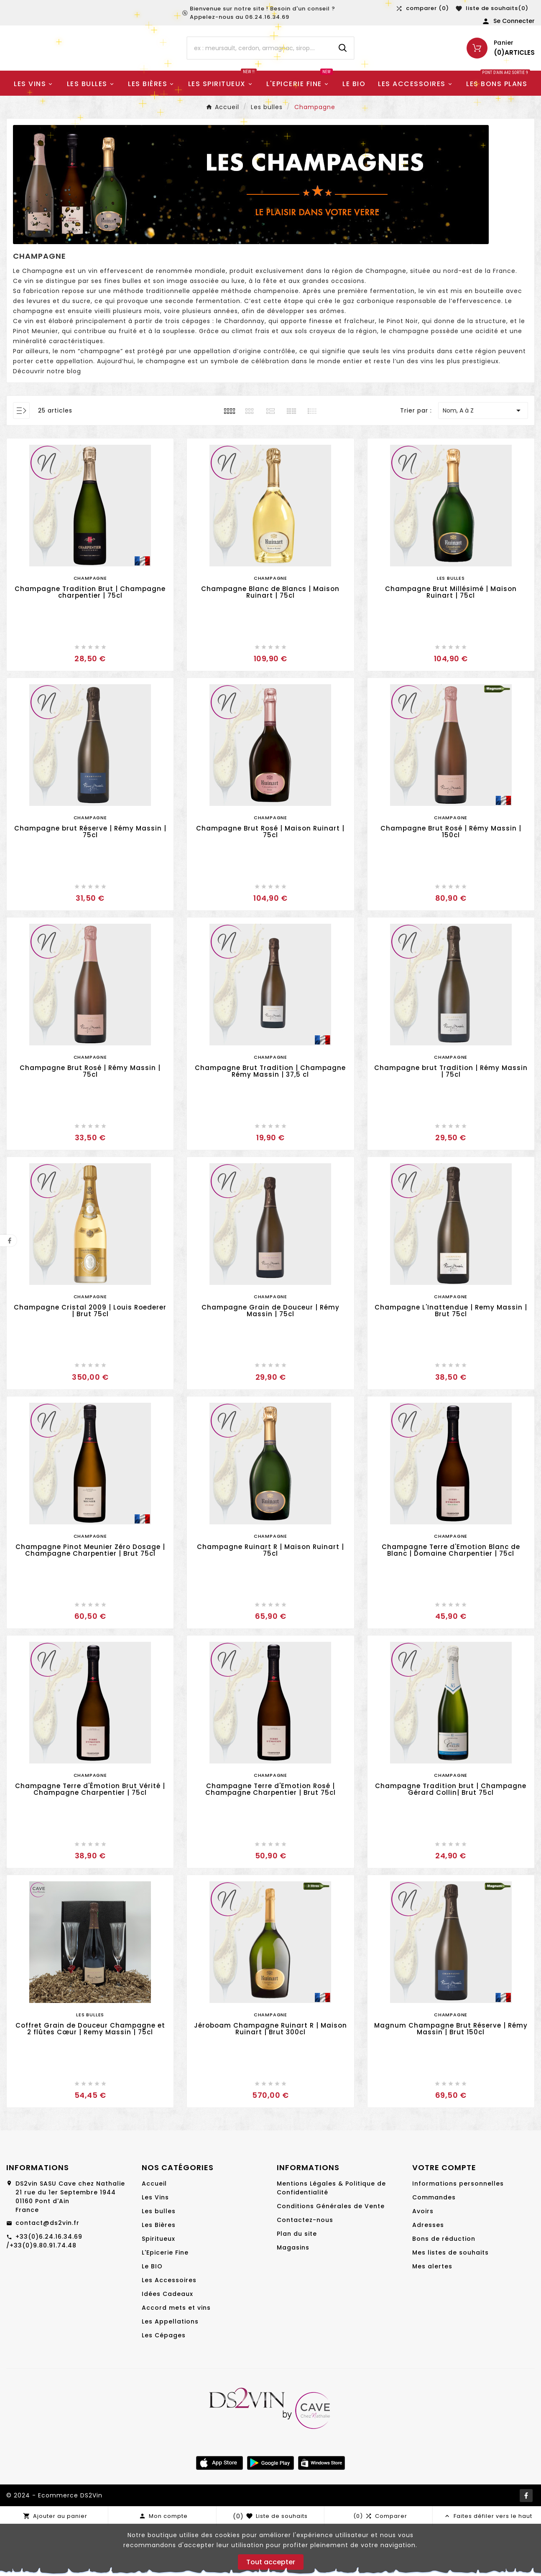 The width and height of the screenshot is (541, 2576). What do you see at coordinates (432, 2316) in the screenshot?
I see `Mes alertes` at bounding box center [432, 2316].